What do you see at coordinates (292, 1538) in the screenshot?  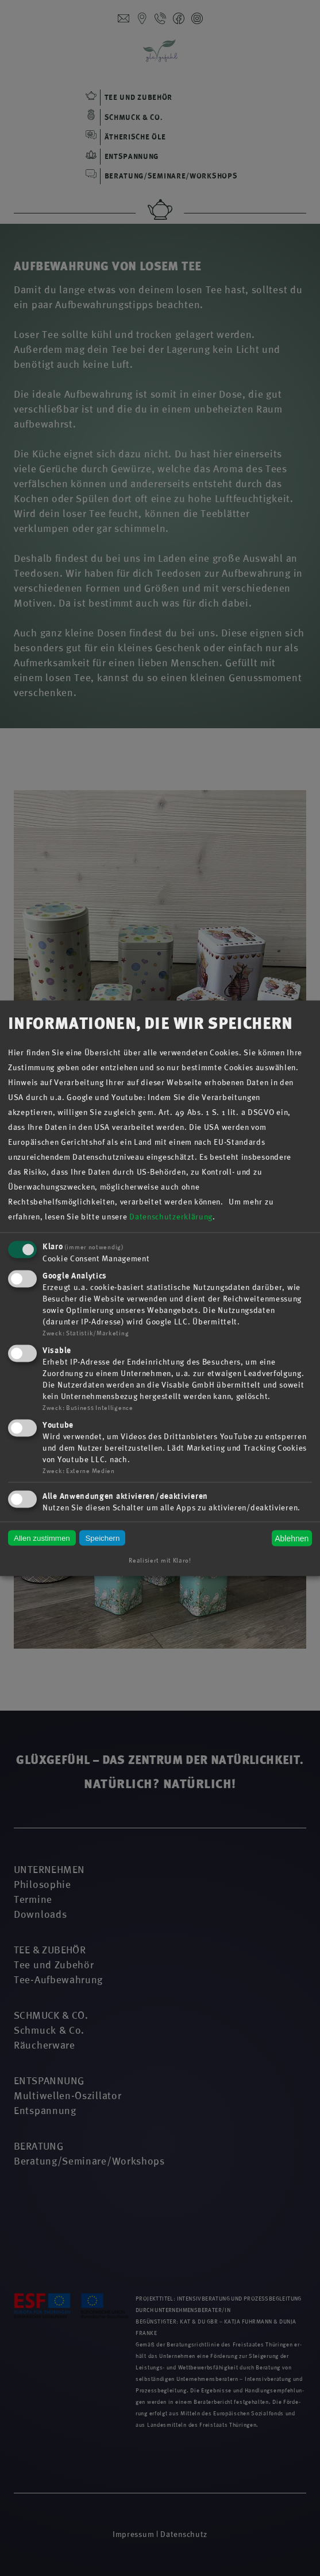 I see `Ablehnen` at bounding box center [292, 1538].